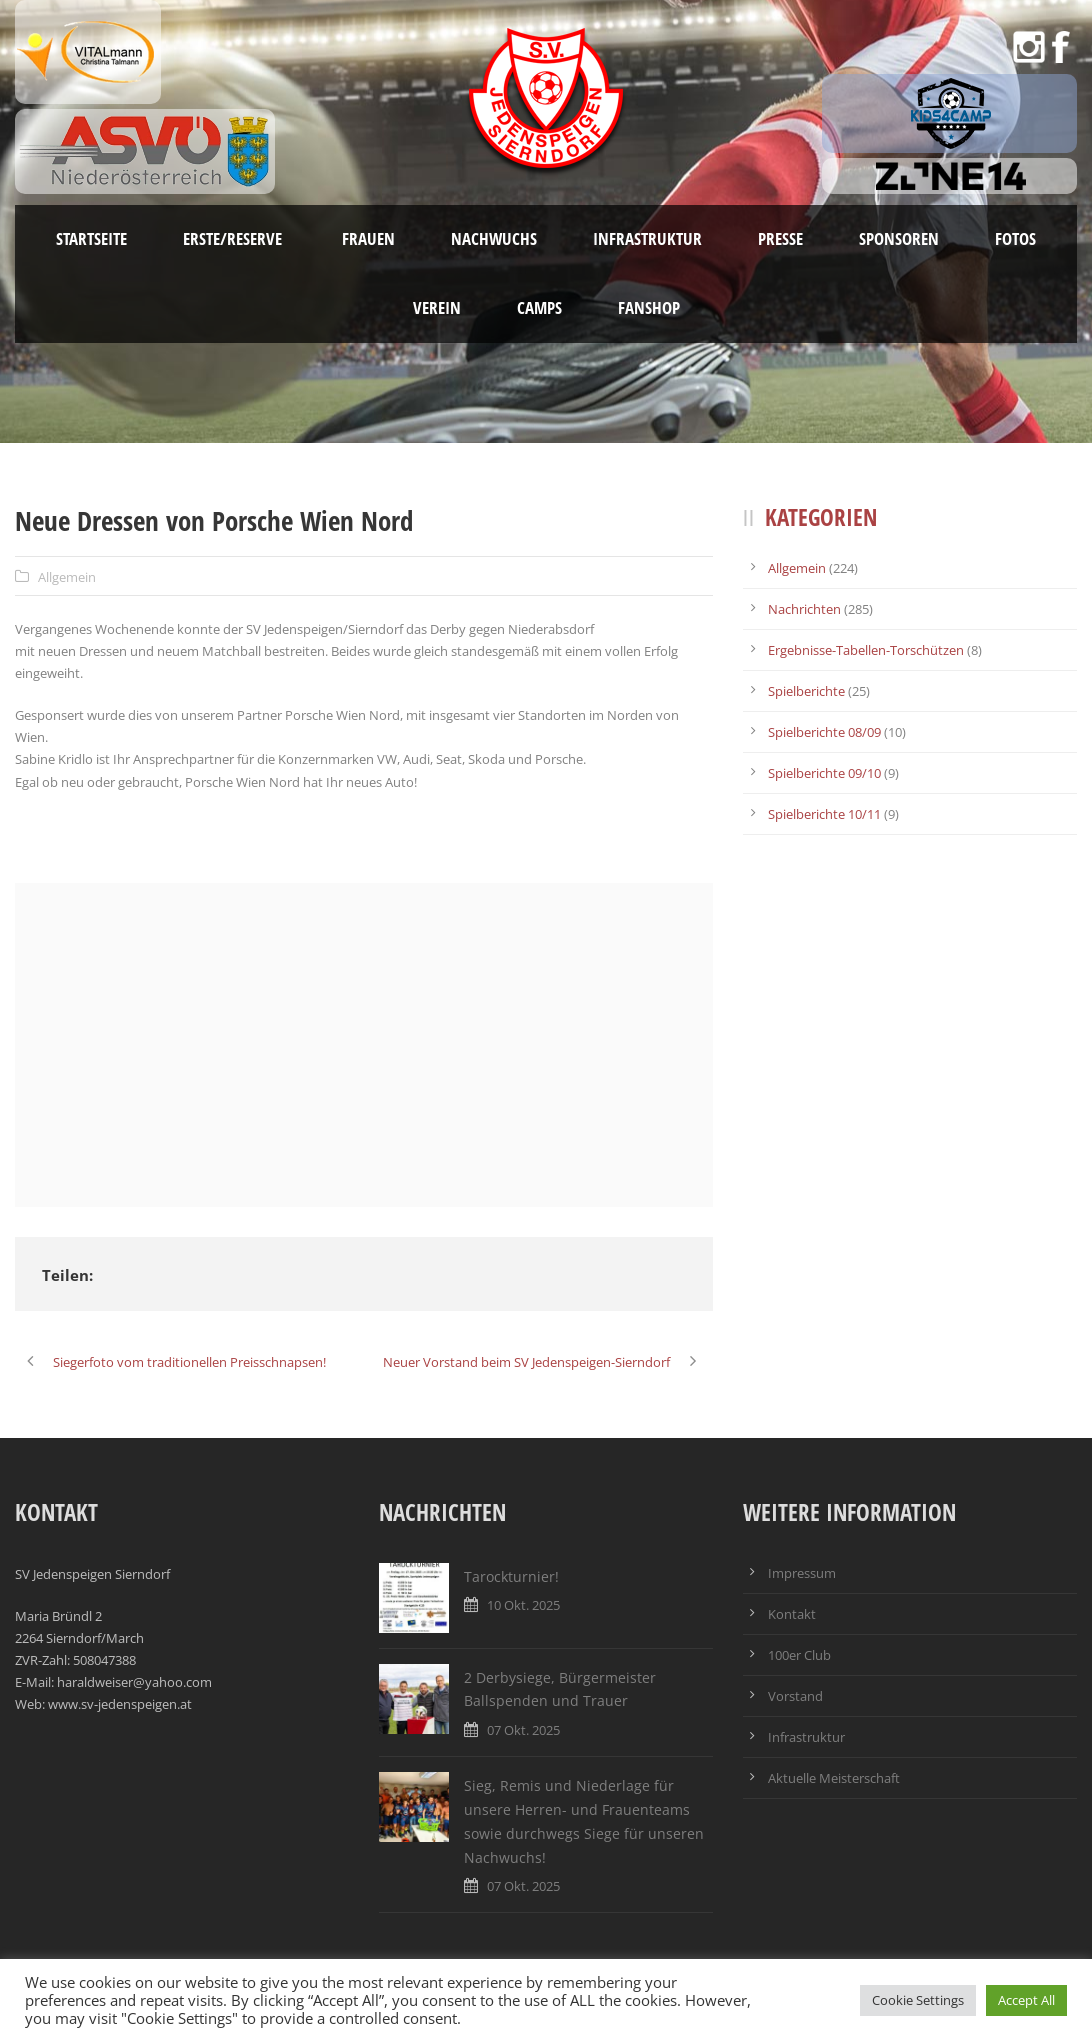  I want to click on Nachwuchs, so click(494, 238).